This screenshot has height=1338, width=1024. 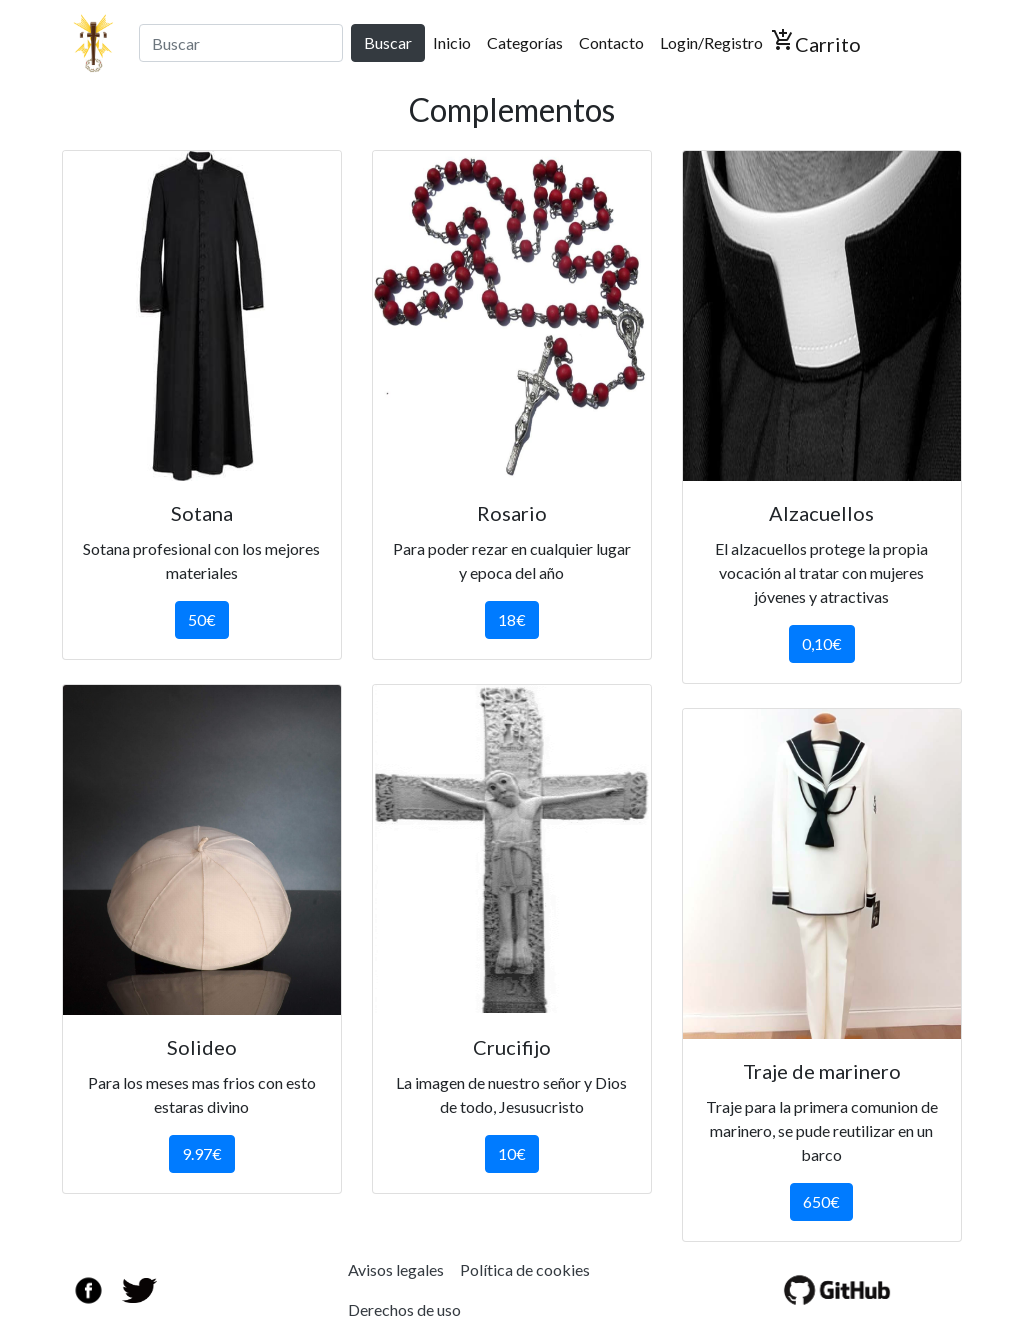 What do you see at coordinates (611, 42) in the screenshot?
I see `Contacto` at bounding box center [611, 42].